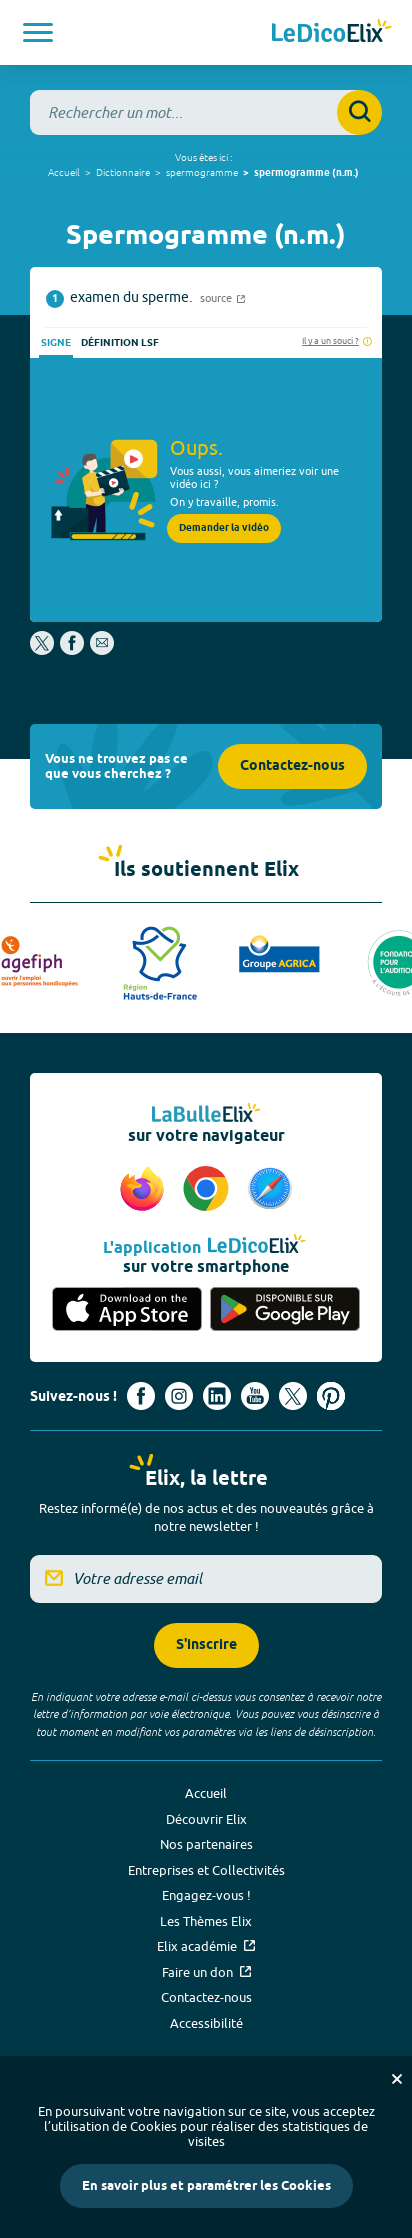 The width and height of the screenshot is (412, 2238). What do you see at coordinates (206, 1645) in the screenshot?
I see `S'inscrire` at bounding box center [206, 1645].